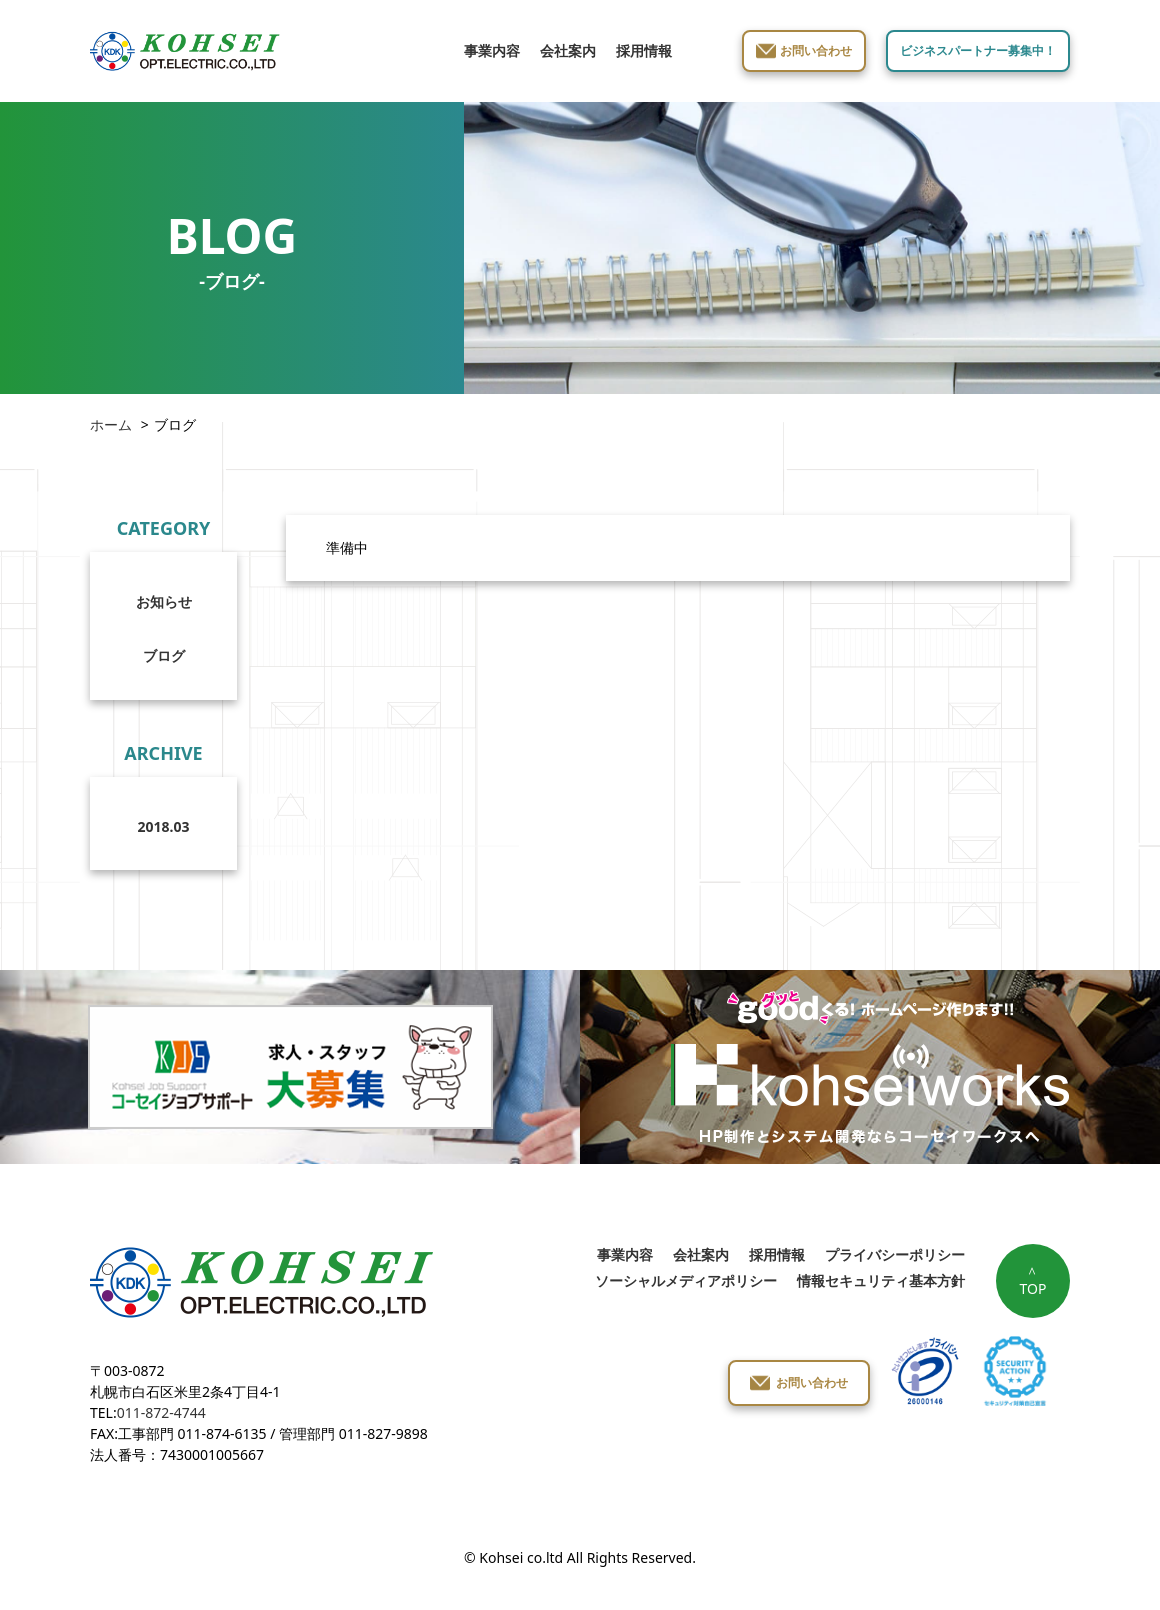 The image size is (1160, 1610). What do you see at coordinates (164, 826) in the screenshot?
I see `2018.03` at bounding box center [164, 826].